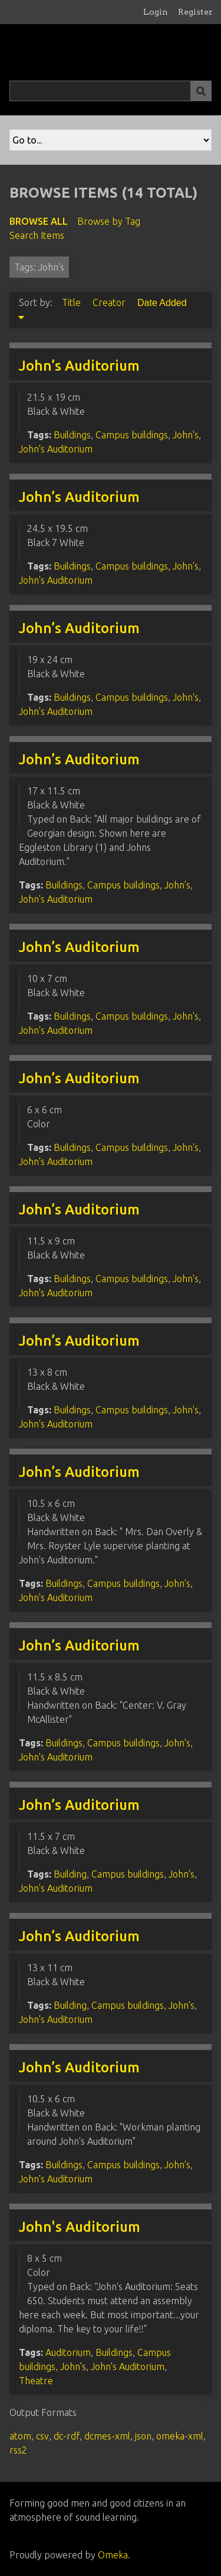  I want to click on Browse All, so click(38, 221).